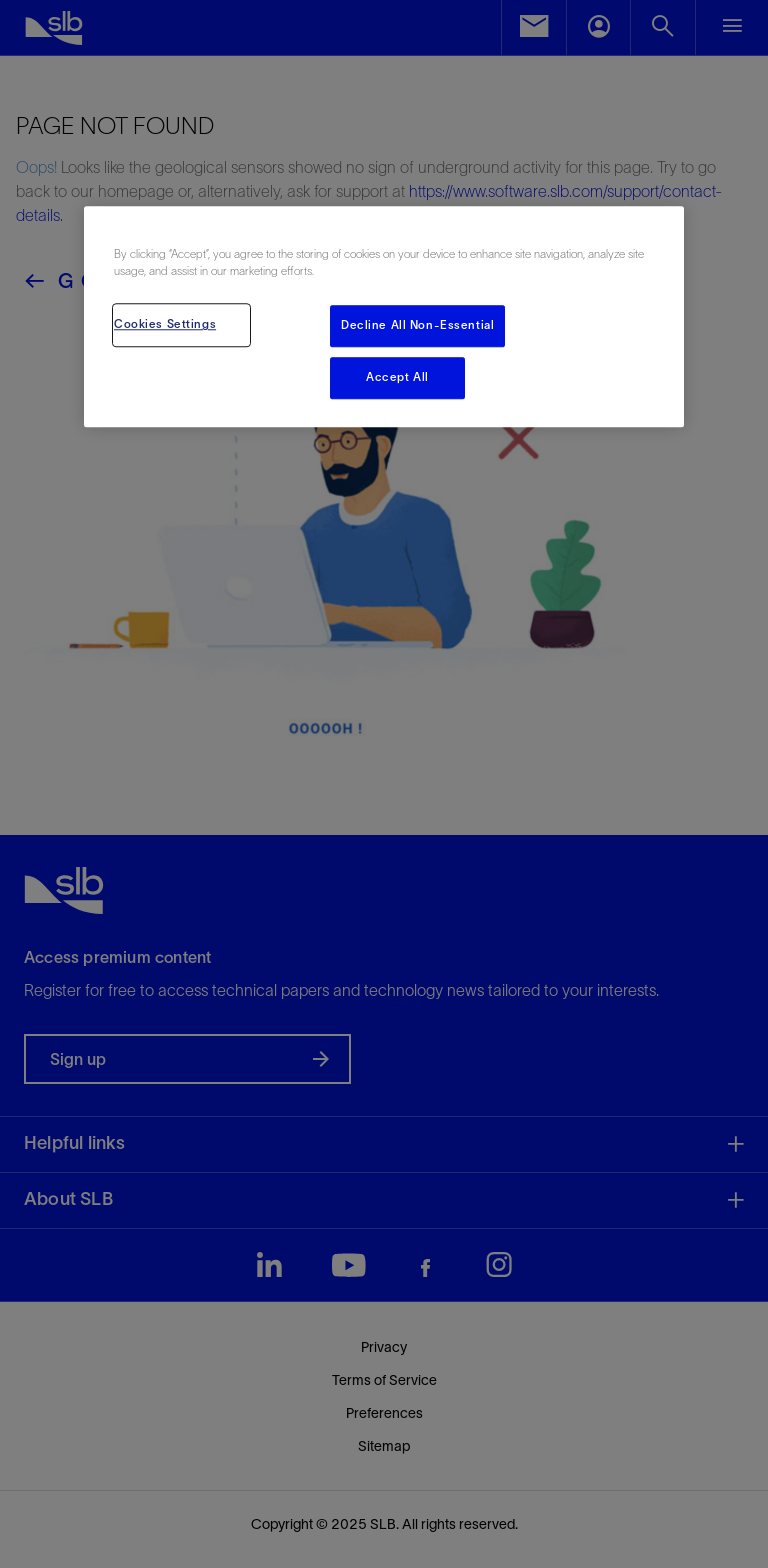 The width and height of the screenshot is (768, 1568). I want to click on Decline All Non-Essential, so click(417, 326).